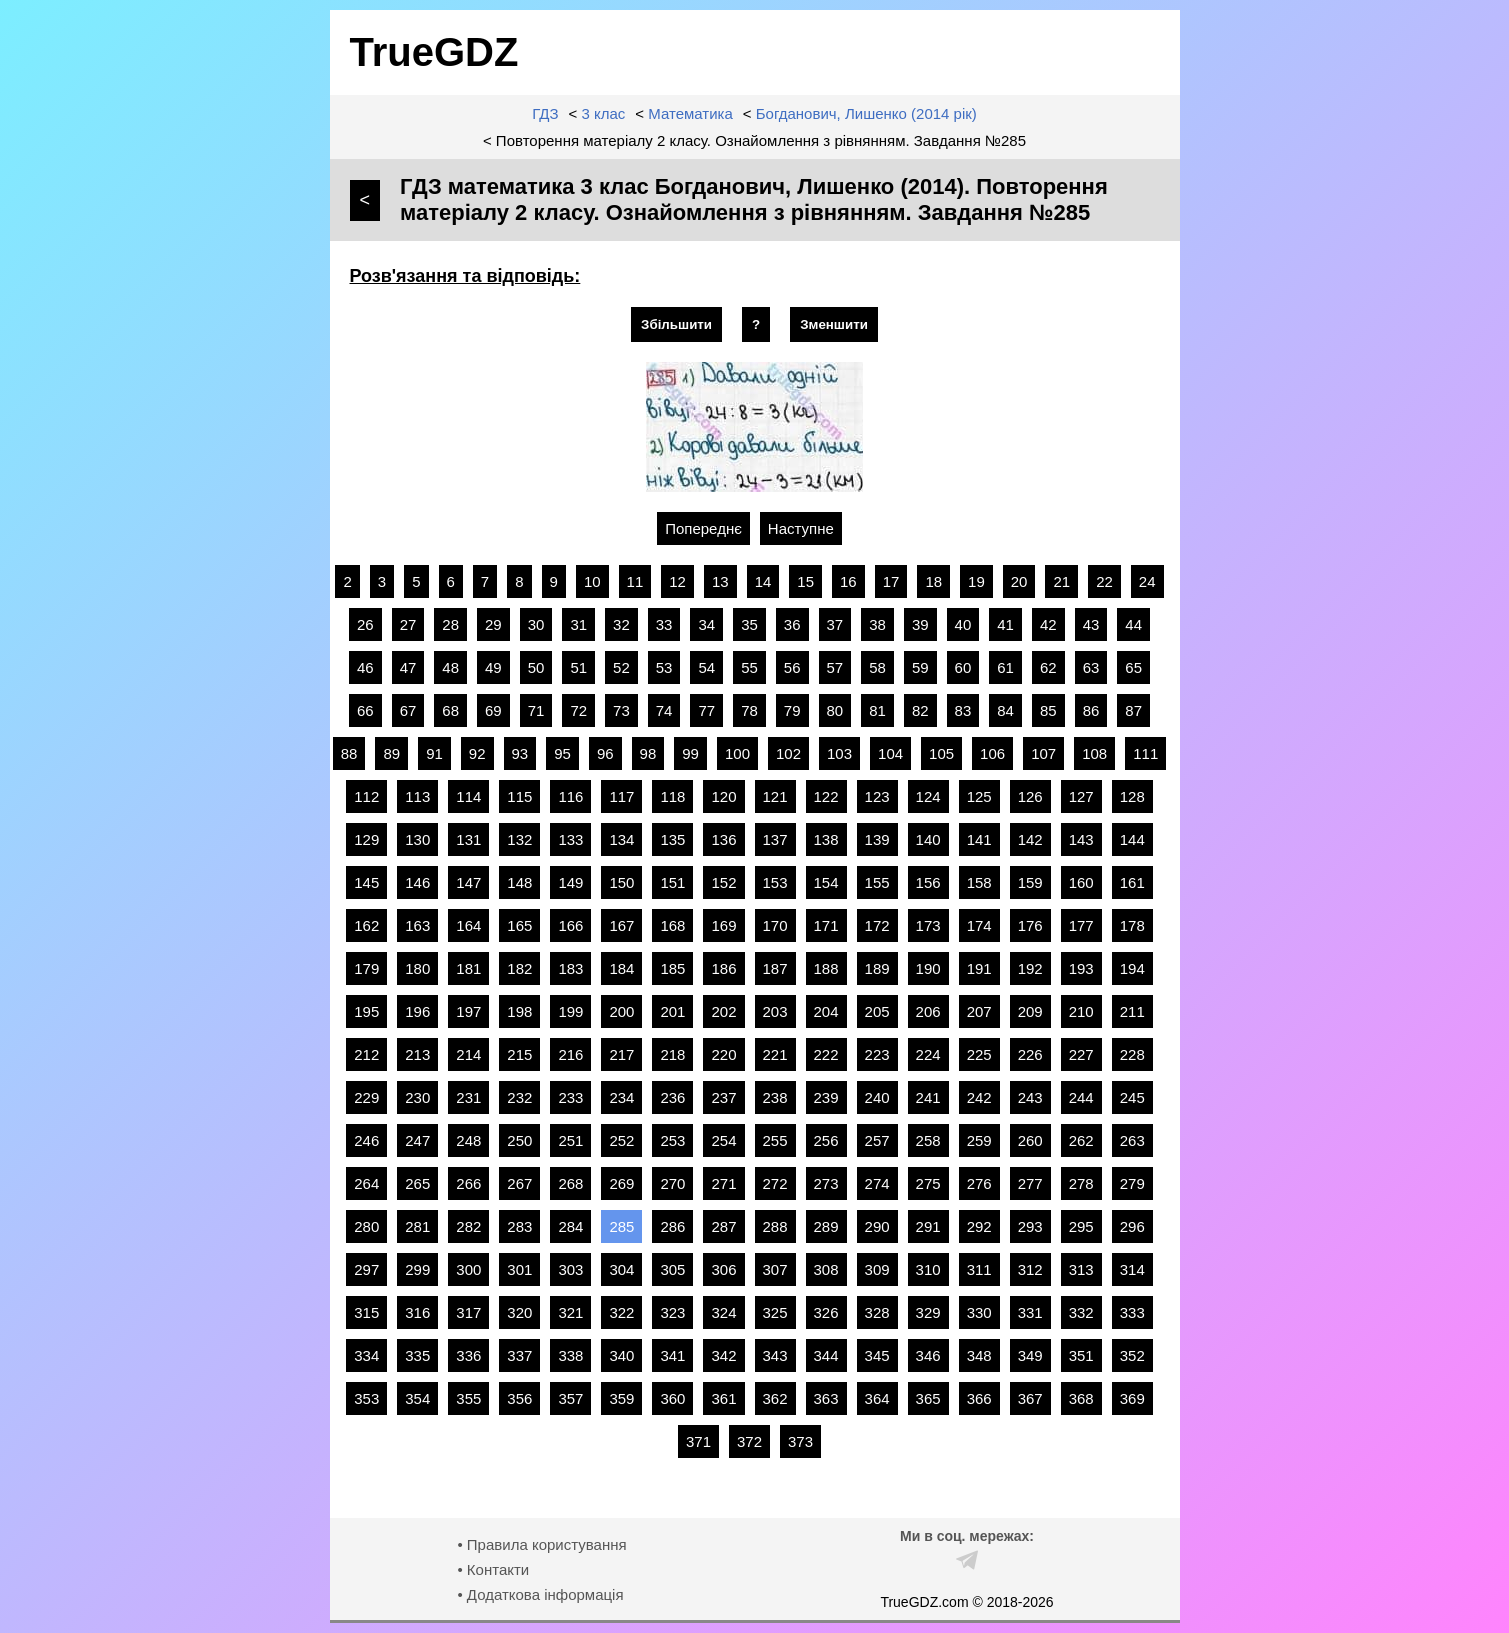 The width and height of the screenshot is (1509, 1633). Describe the element at coordinates (992, 753) in the screenshot. I see `106` at that location.